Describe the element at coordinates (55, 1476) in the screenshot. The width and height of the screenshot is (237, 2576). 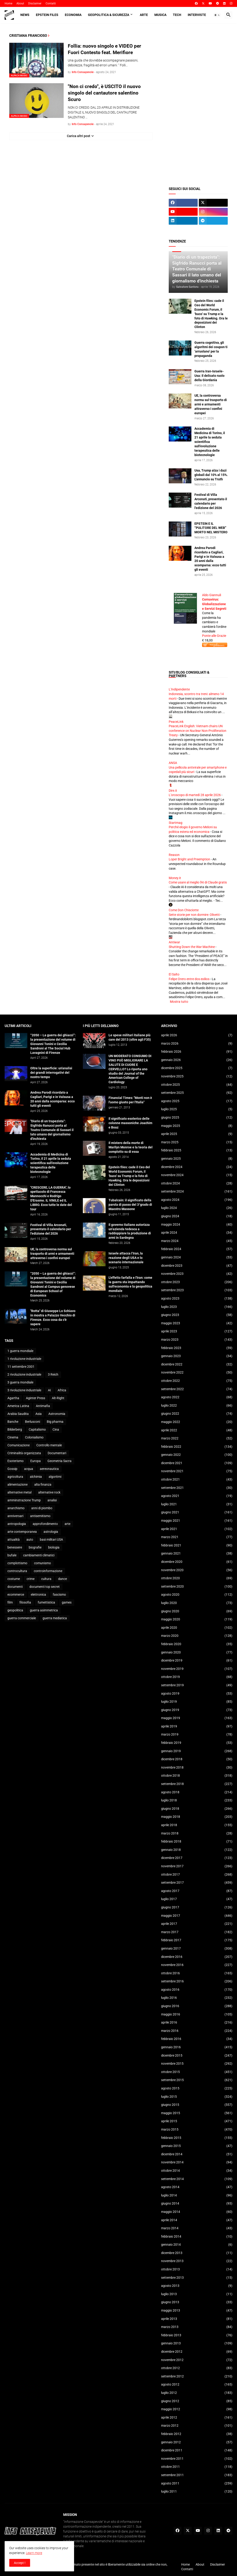
I see `algoritmi` at that location.